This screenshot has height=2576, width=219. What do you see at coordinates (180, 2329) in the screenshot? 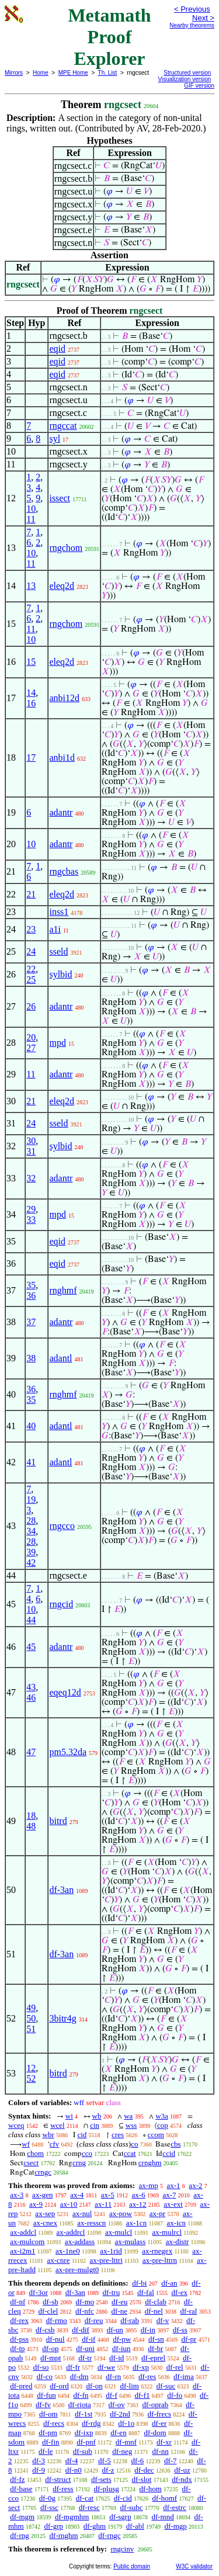
I see `df-ss` at bounding box center [180, 2329].